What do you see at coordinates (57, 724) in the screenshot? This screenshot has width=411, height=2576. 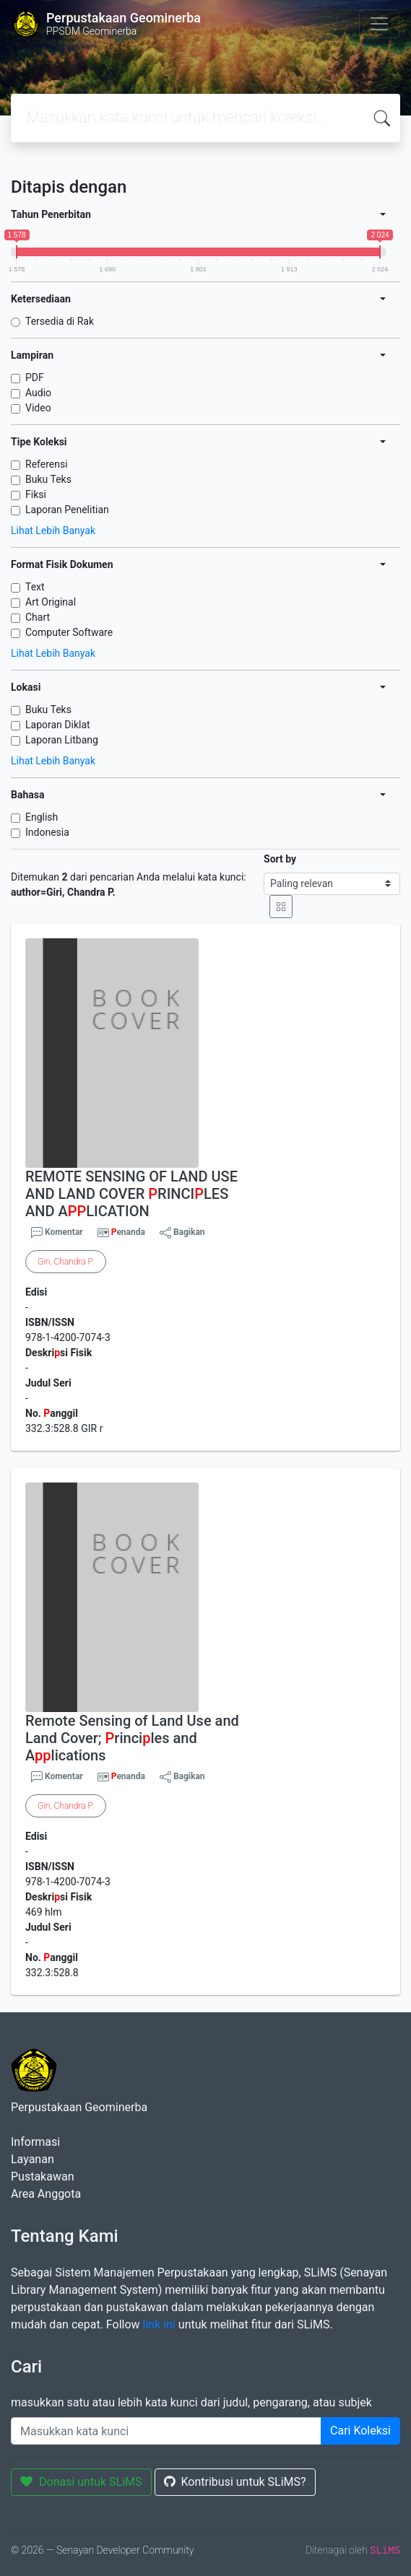 I see `Laporan Diklat` at bounding box center [57, 724].